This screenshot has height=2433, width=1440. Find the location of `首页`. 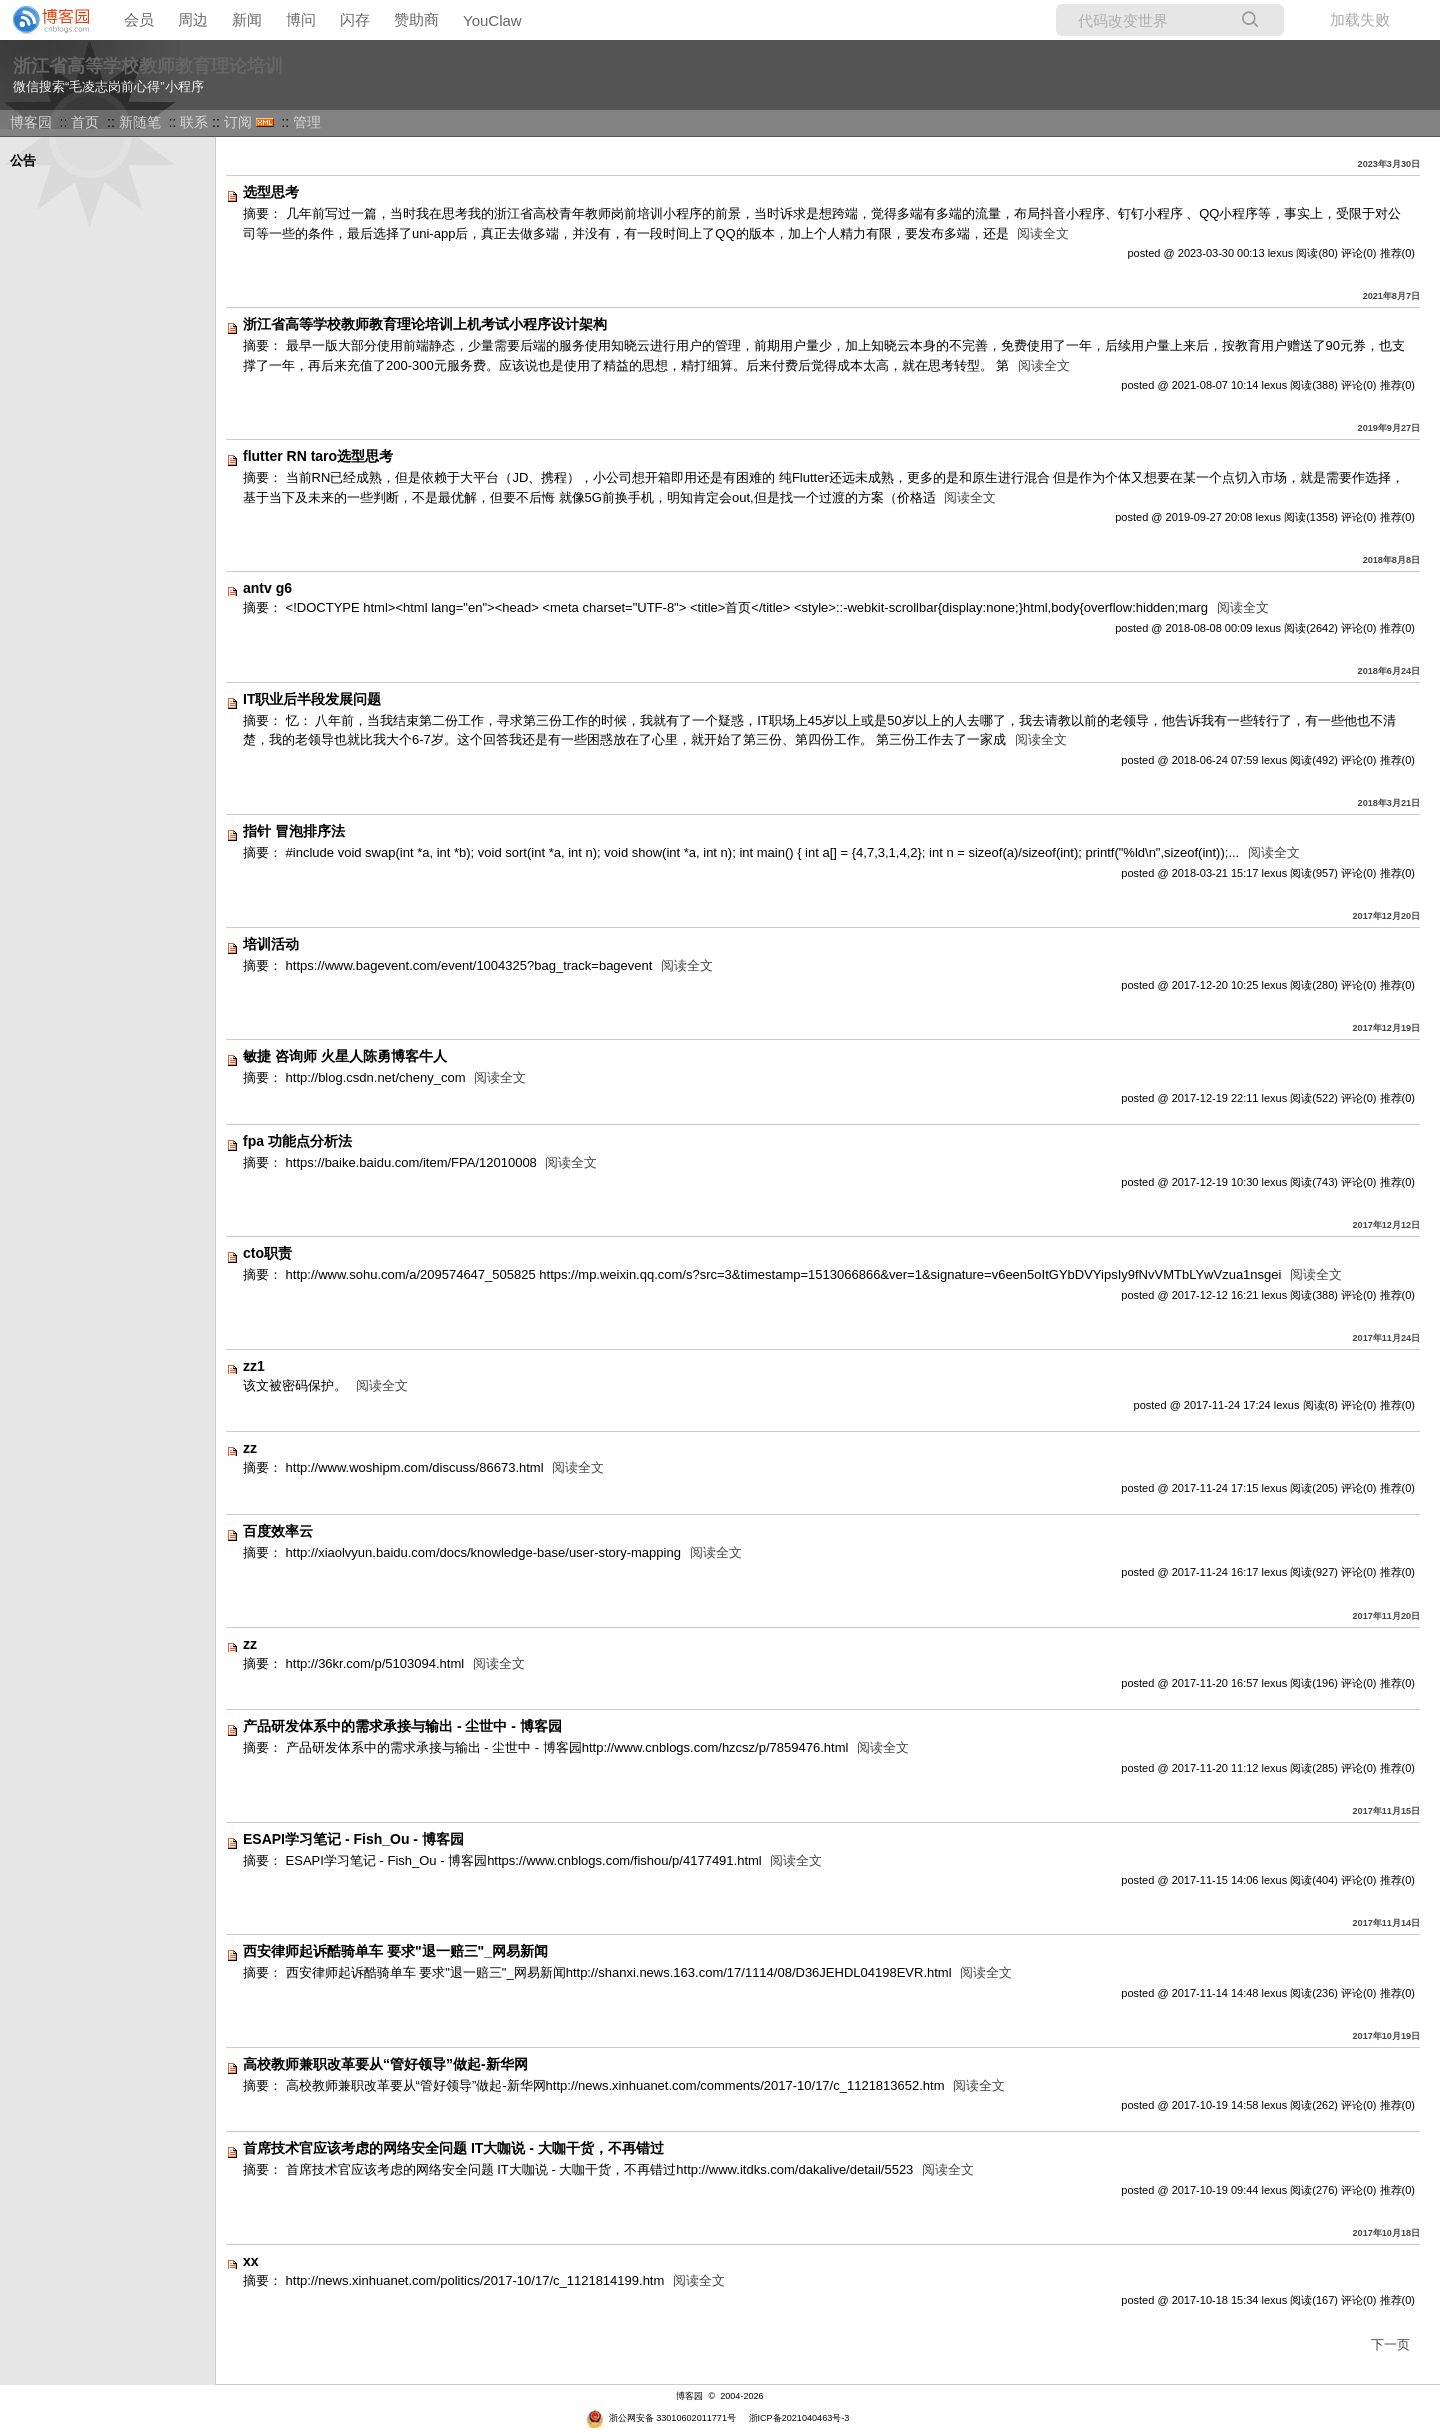

首页 is located at coordinates (85, 122).